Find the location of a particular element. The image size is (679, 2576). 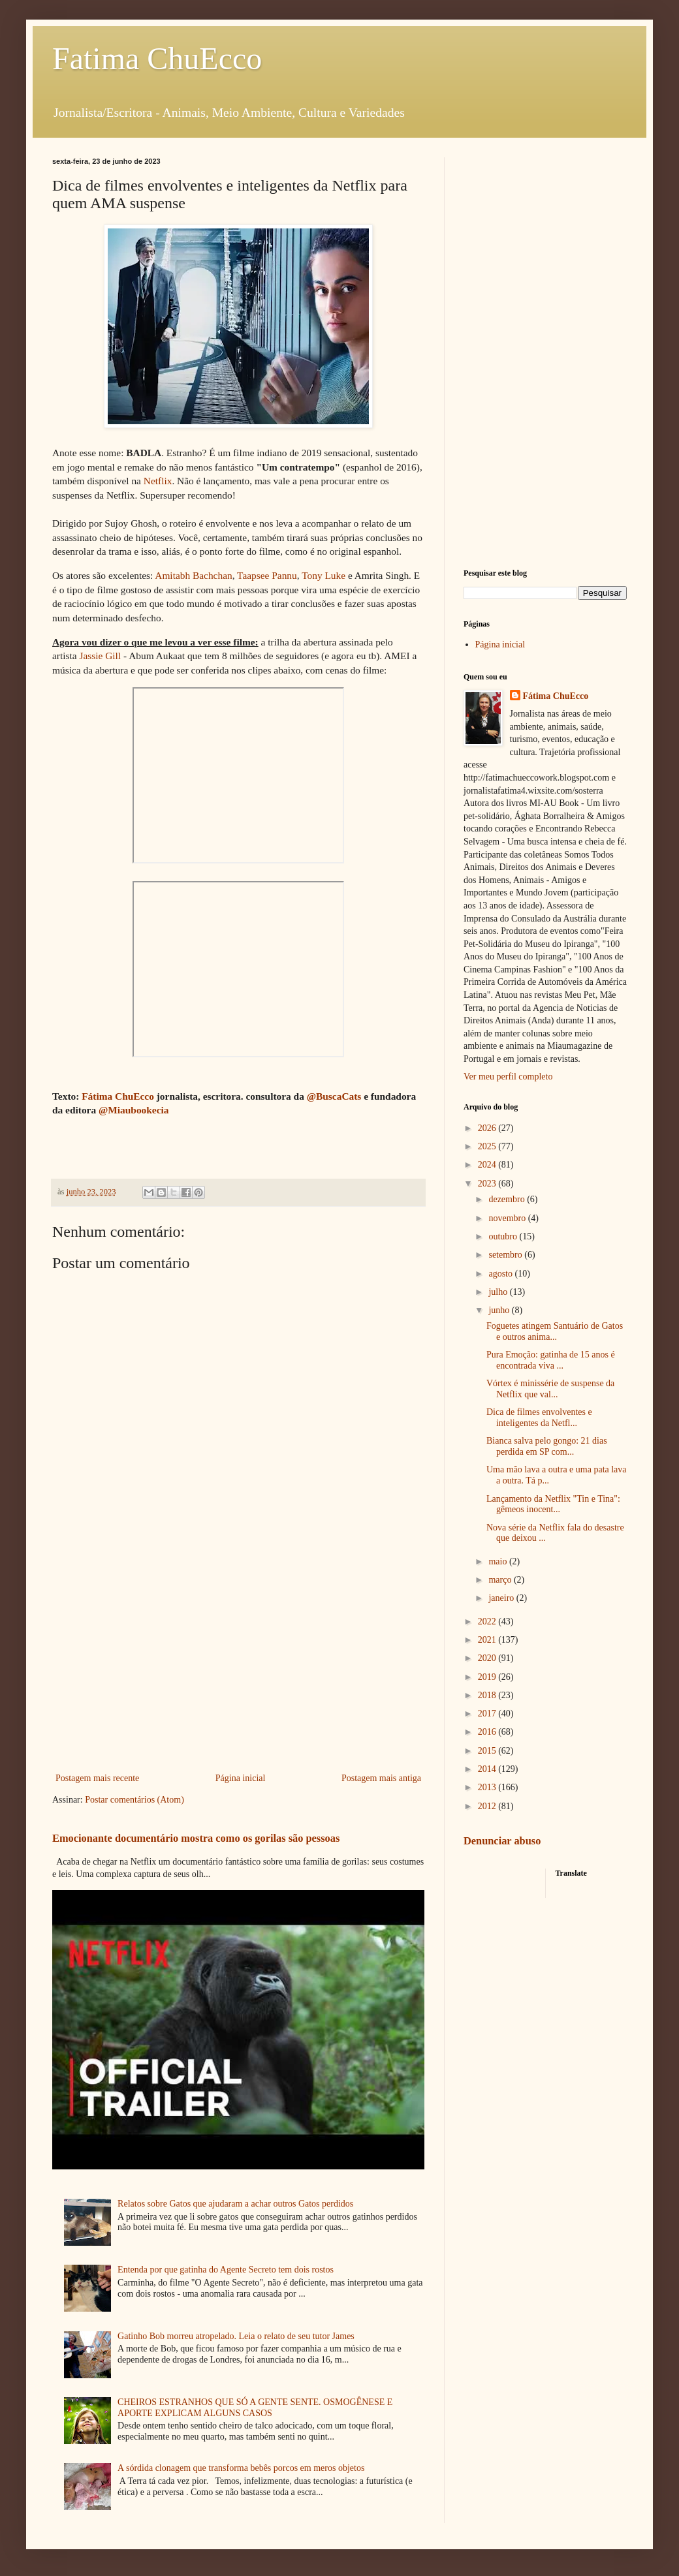

novembro is located at coordinates (508, 1218).